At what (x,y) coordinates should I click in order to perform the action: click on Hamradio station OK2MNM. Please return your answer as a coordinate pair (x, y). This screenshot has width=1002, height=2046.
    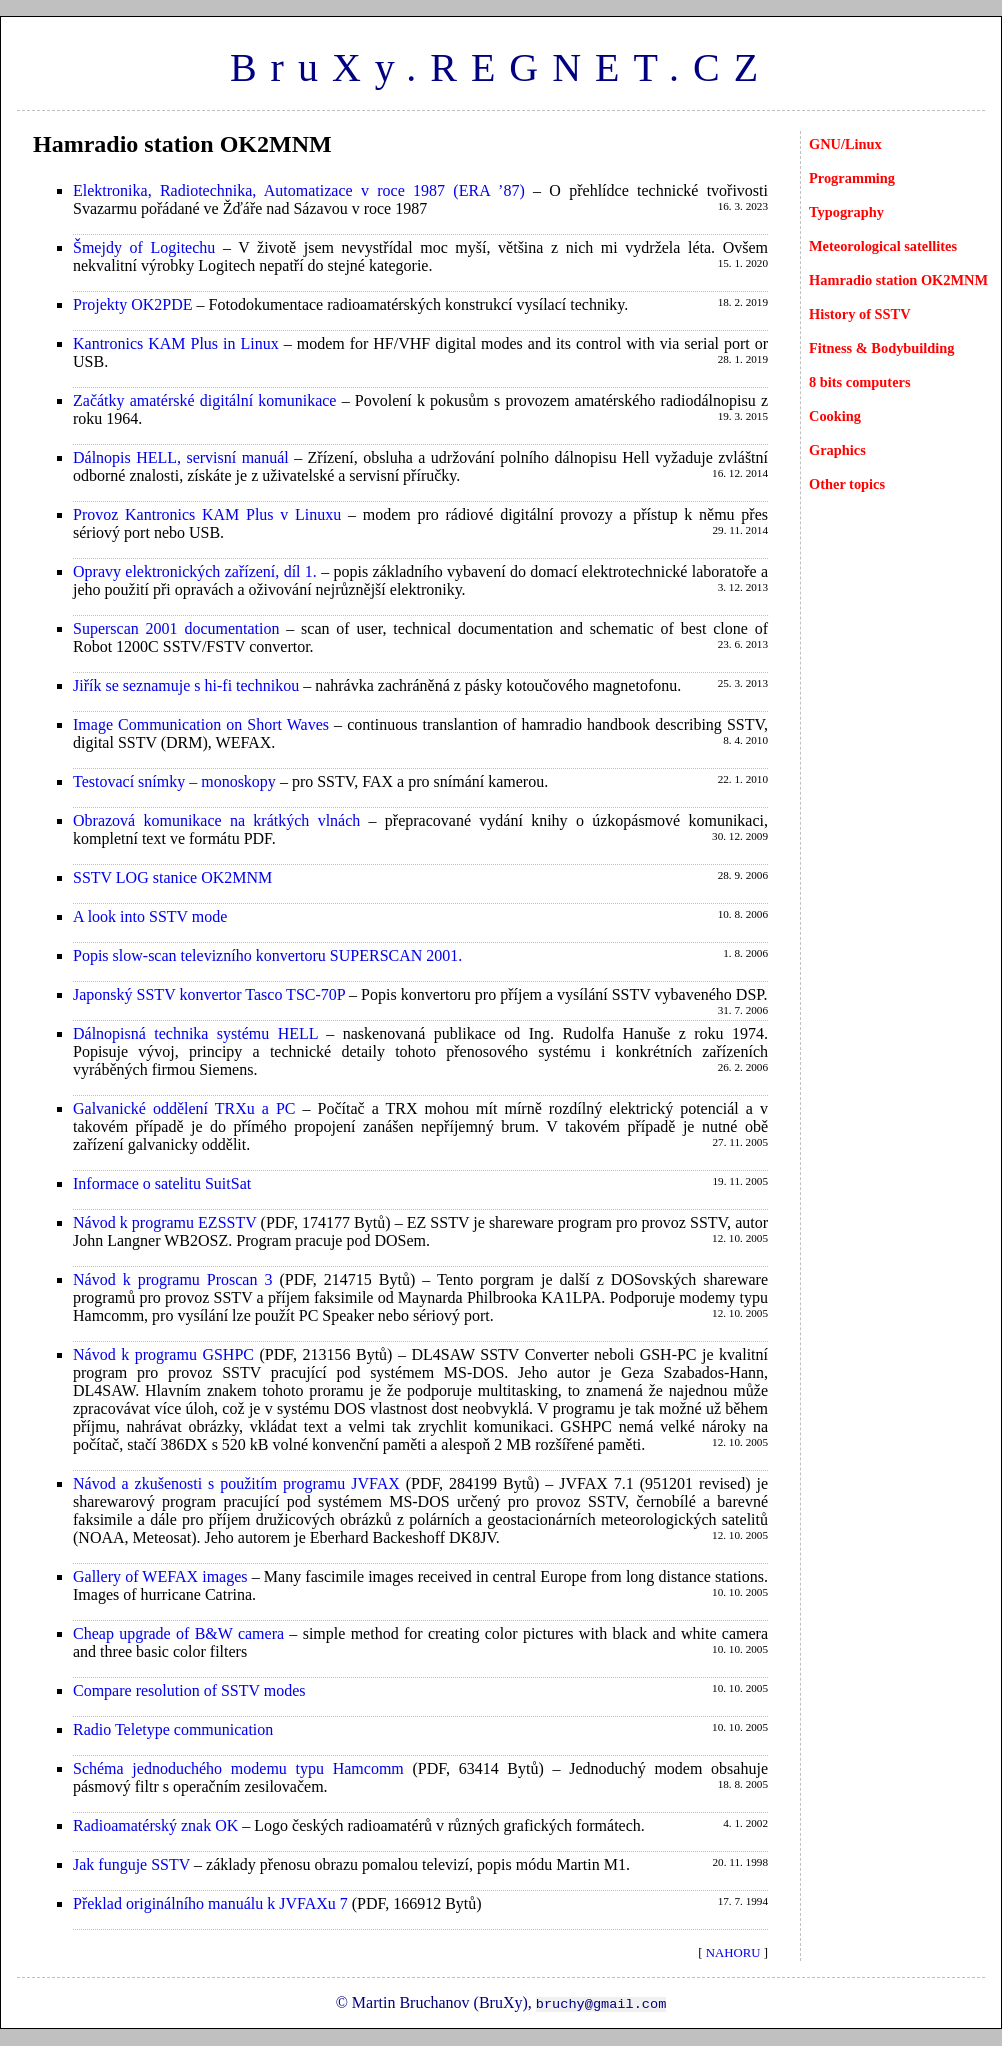
    Looking at the image, I should click on (898, 280).